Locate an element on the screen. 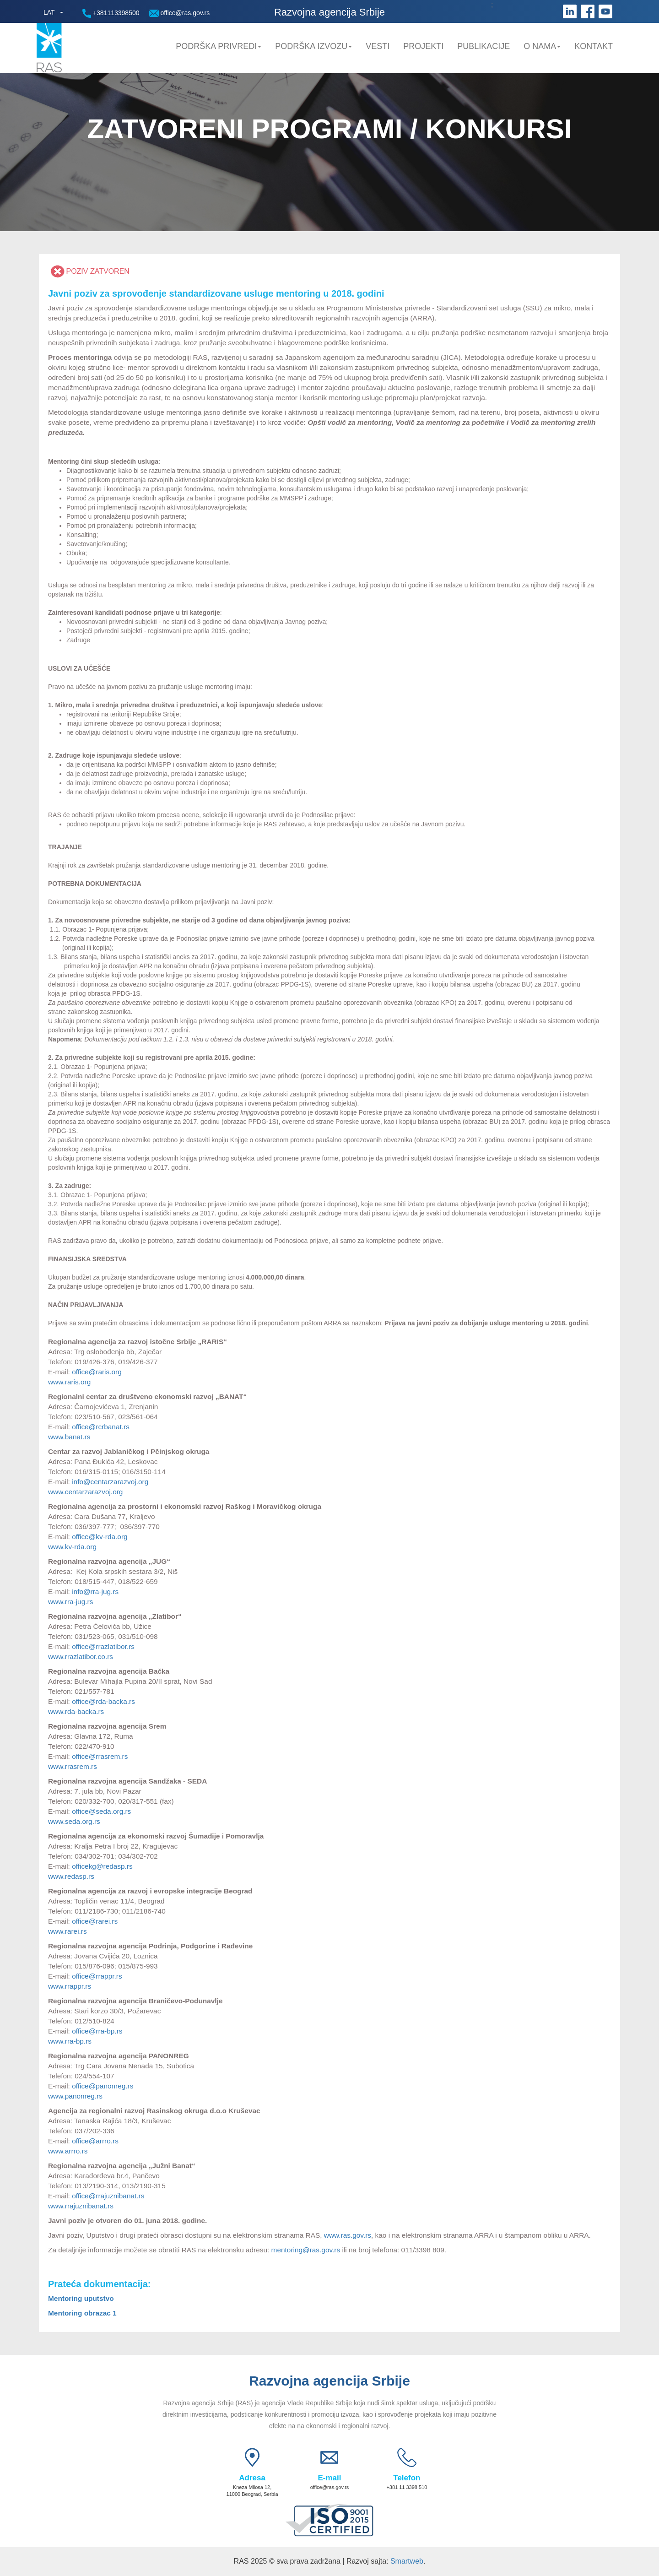 Image resolution: width=659 pixels, height=2576 pixels. office@rrasrem.rs is located at coordinates (100, 1756).